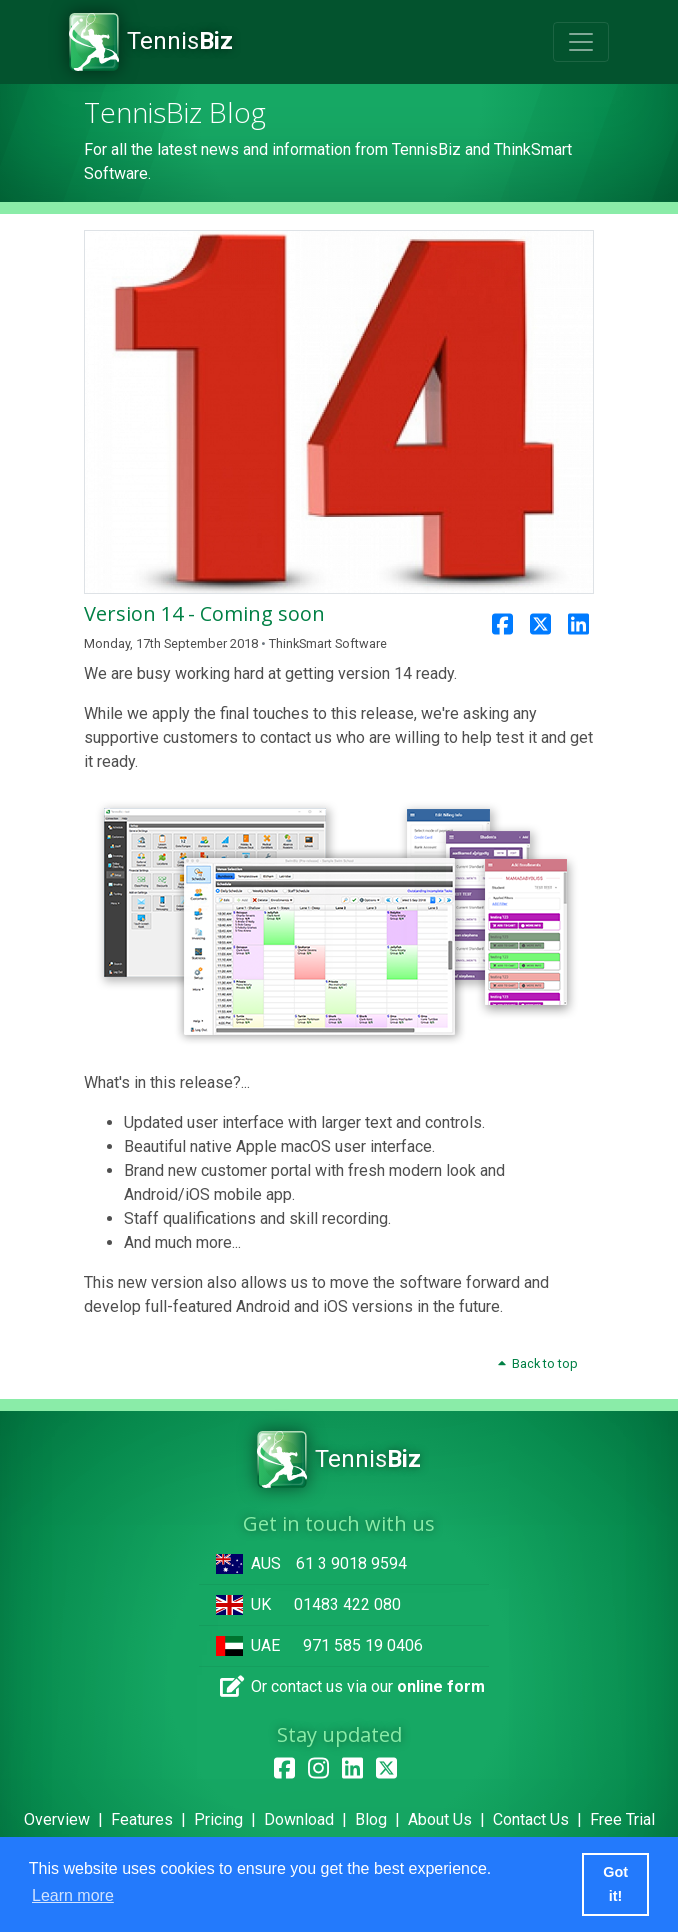  What do you see at coordinates (142, 1819) in the screenshot?
I see `Features` at bounding box center [142, 1819].